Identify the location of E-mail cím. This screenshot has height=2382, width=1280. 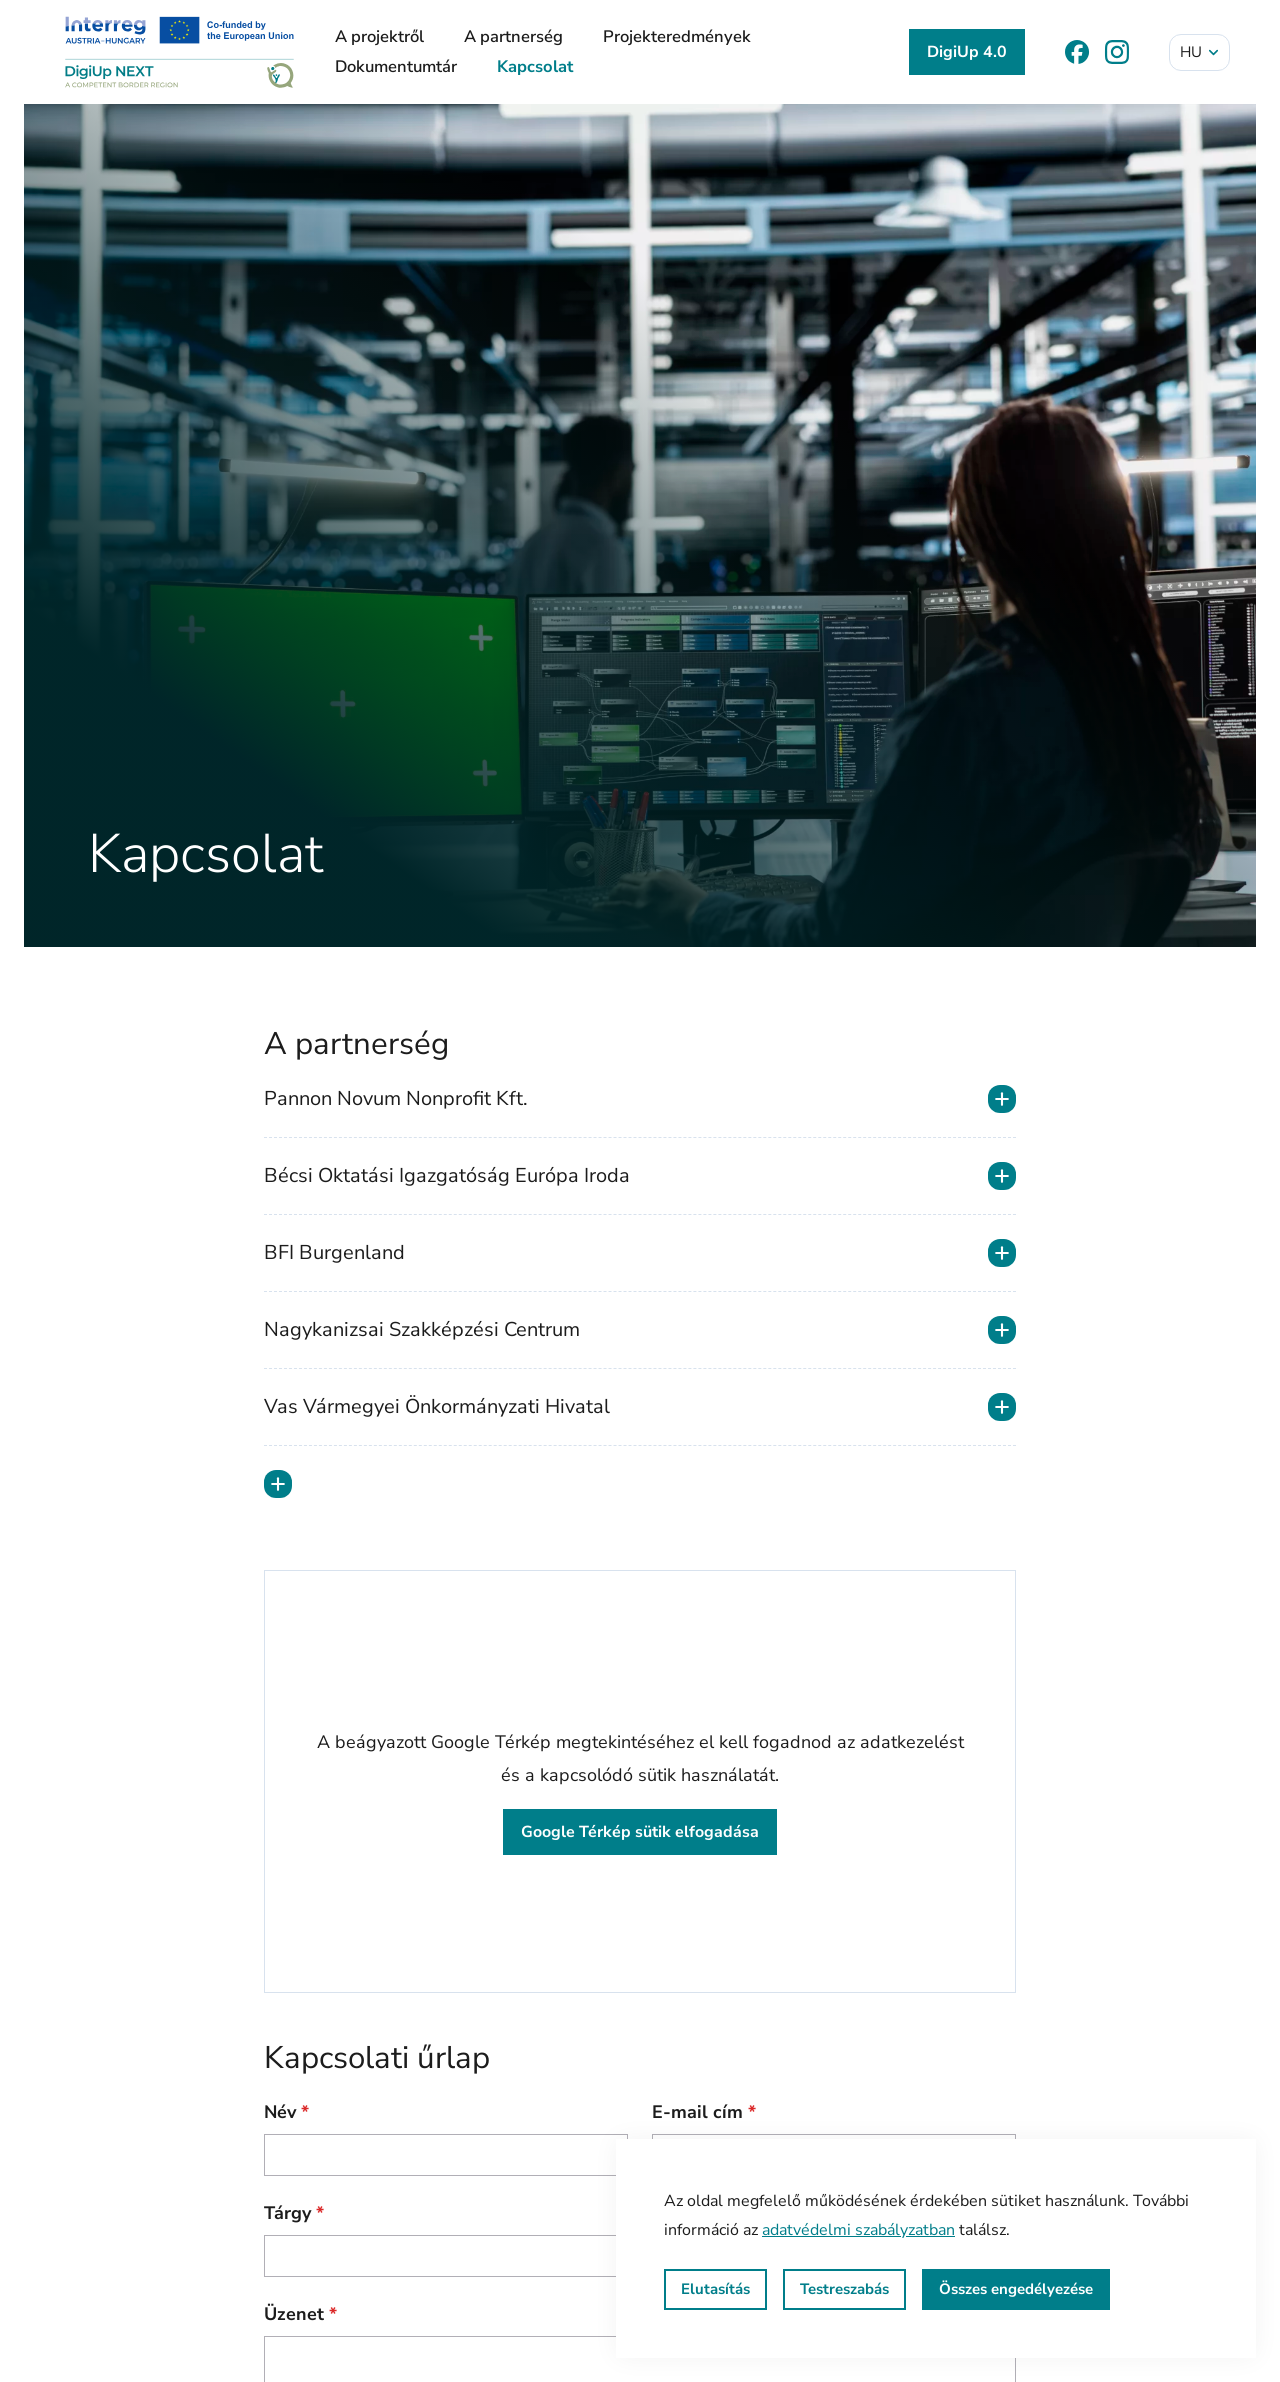
(704, 2112).